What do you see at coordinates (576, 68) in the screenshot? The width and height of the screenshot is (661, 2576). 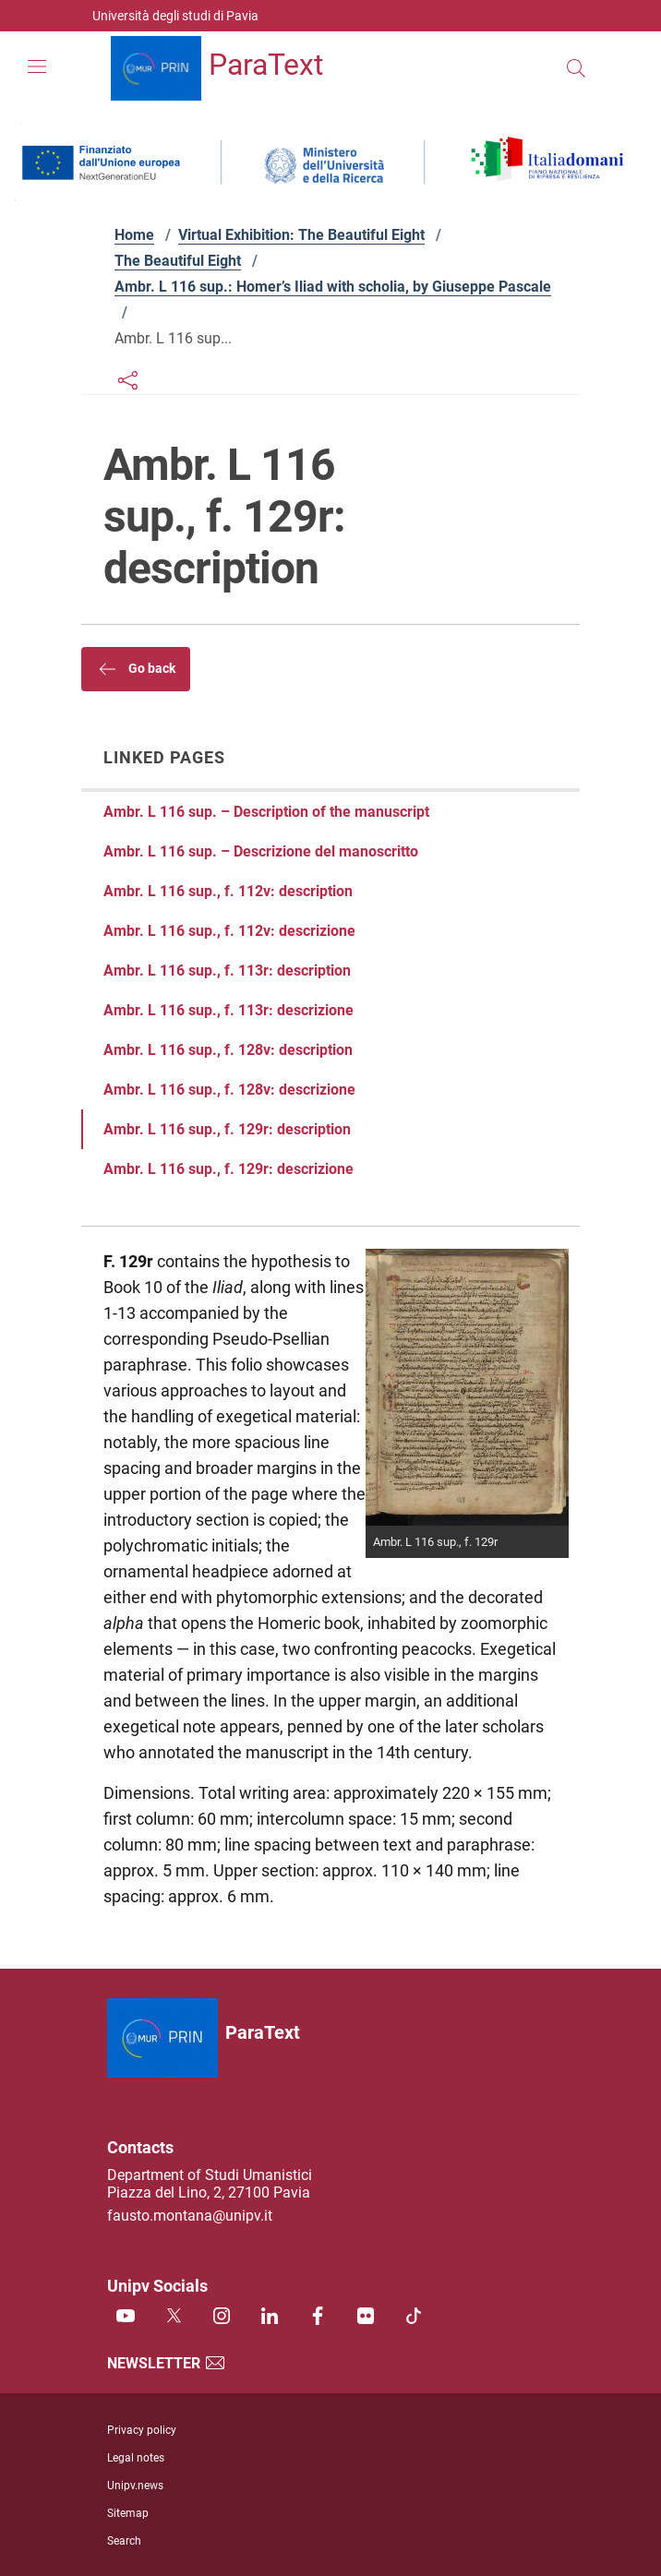 I see `[Search this site]` at bounding box center [576, 68].